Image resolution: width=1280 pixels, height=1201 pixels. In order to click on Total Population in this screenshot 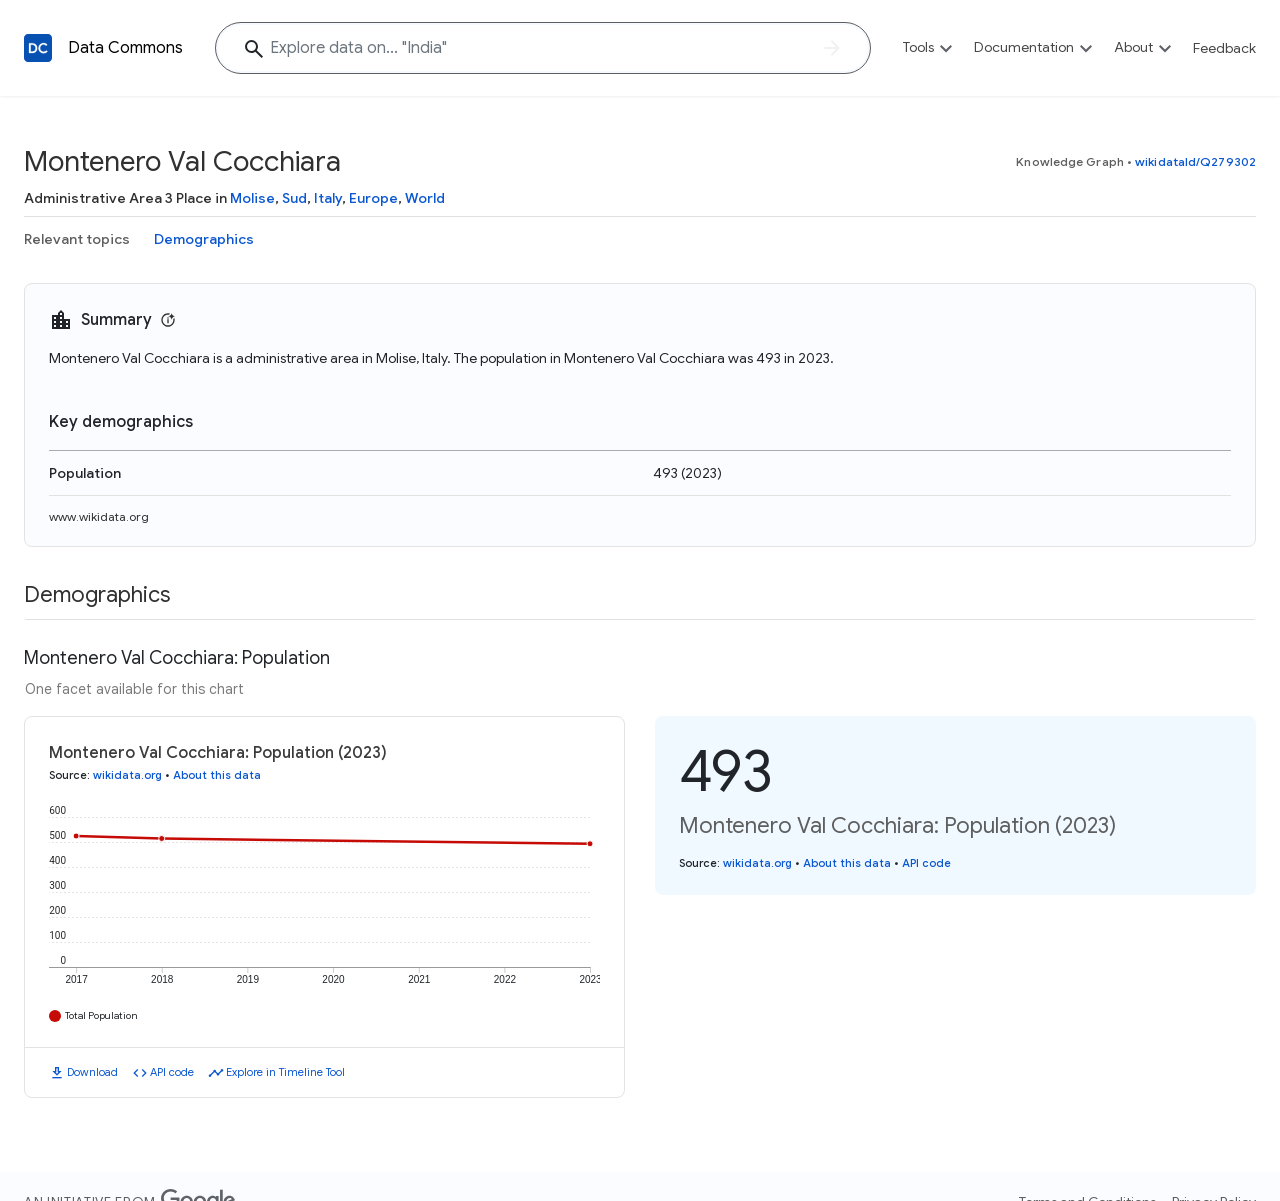, I will do `click(101, 1015)`.